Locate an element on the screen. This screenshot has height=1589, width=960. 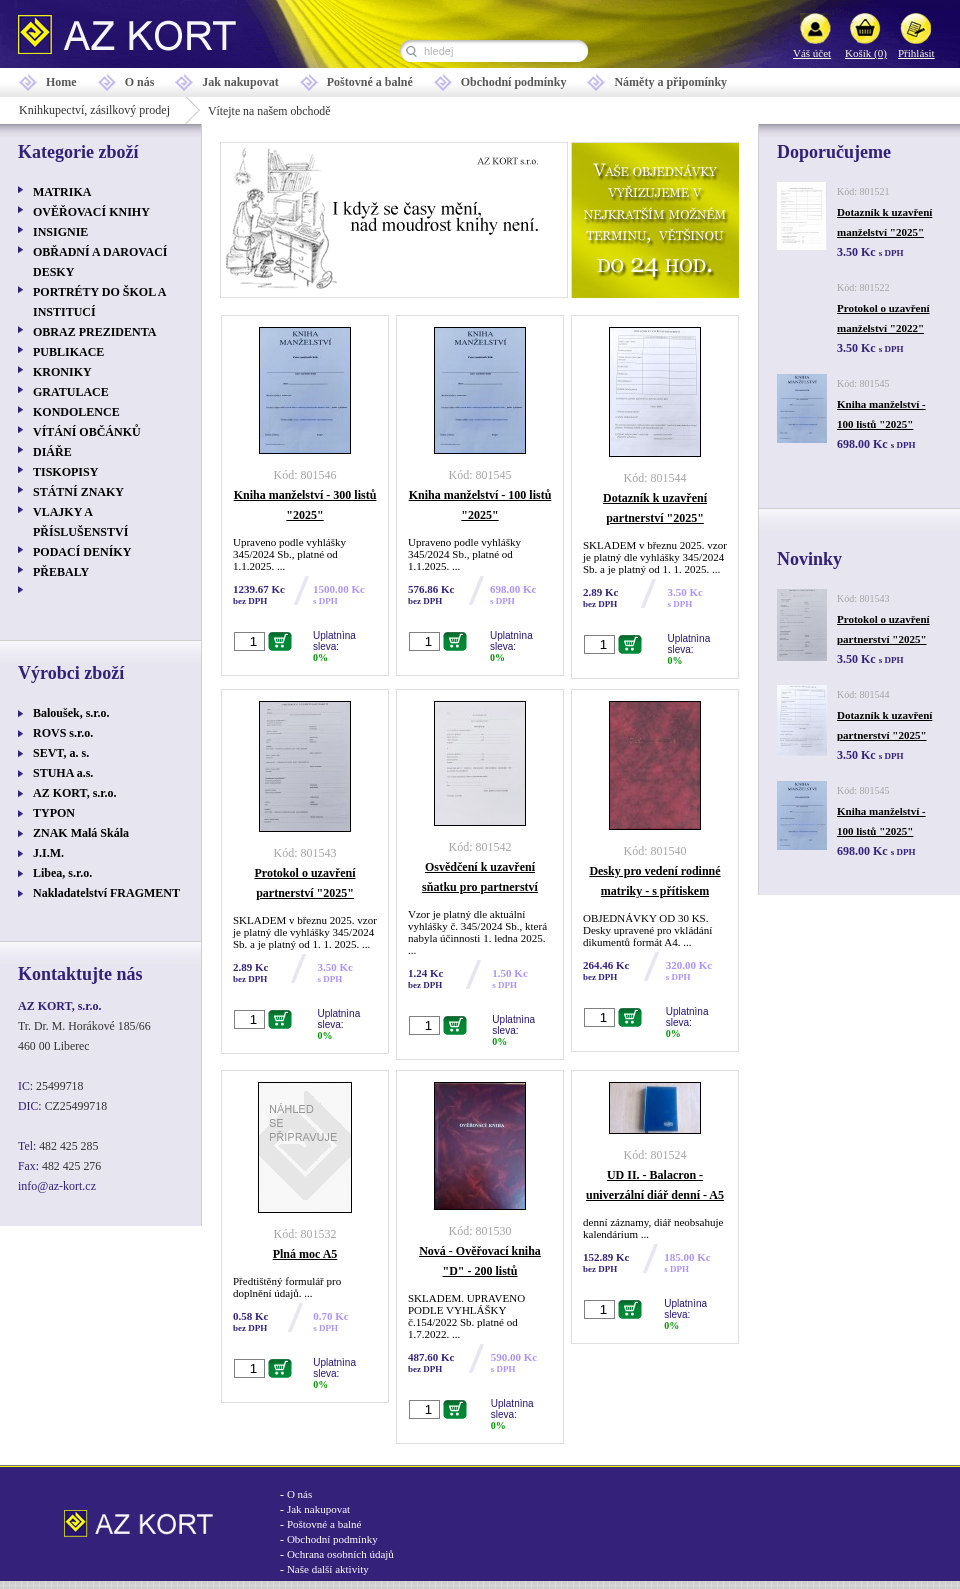
AZ KORT, s.r.o. is located at coordinates (75, 793).